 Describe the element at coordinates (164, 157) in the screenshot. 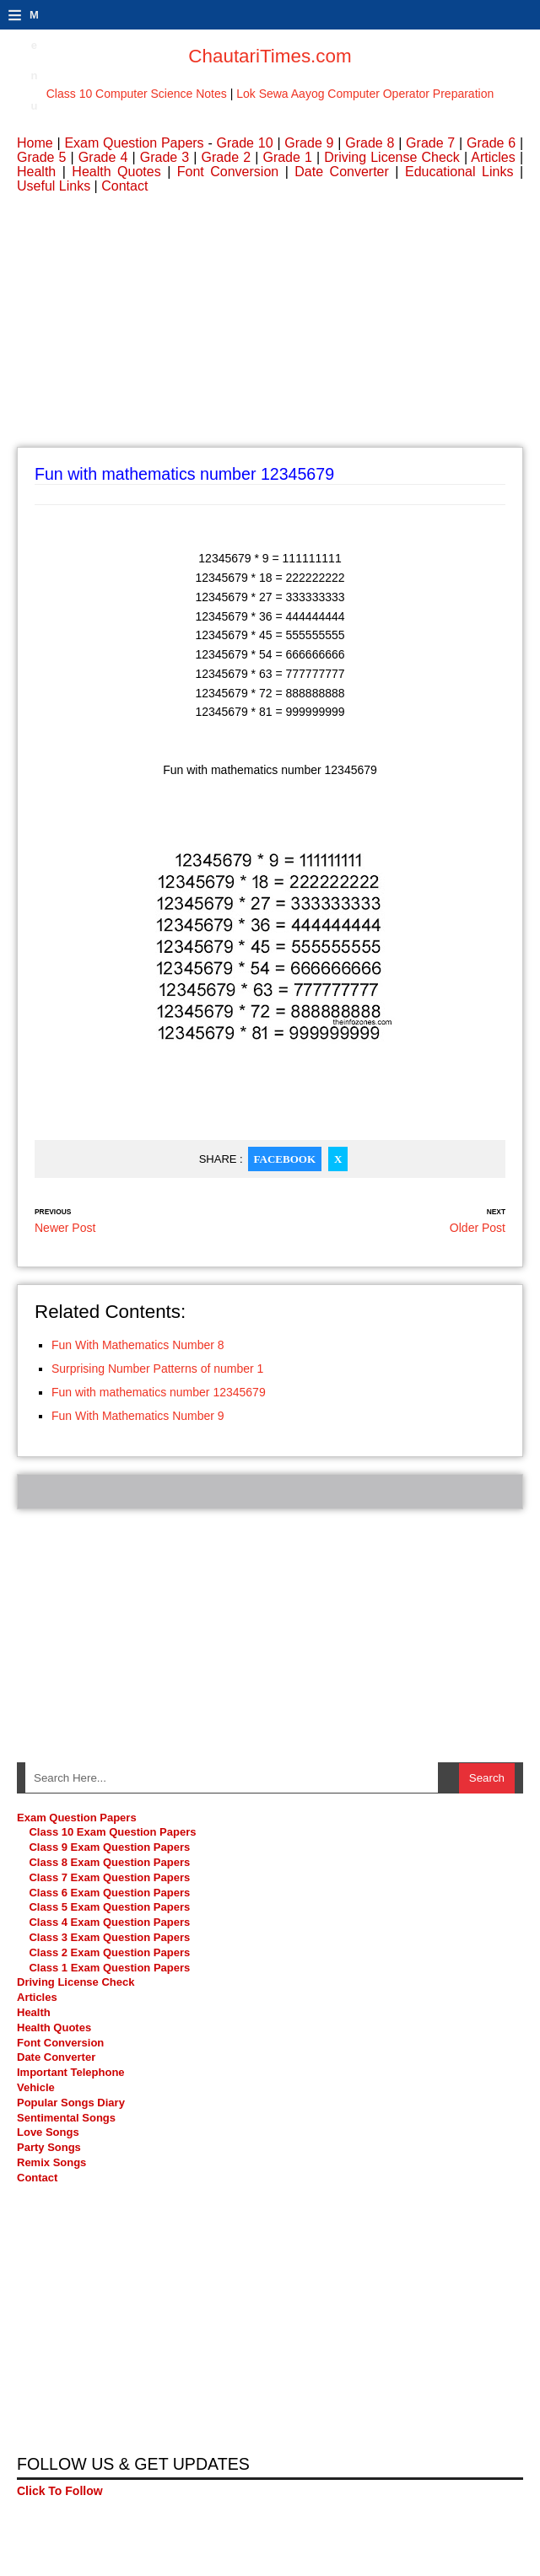

I see `Grade 3` at that location.